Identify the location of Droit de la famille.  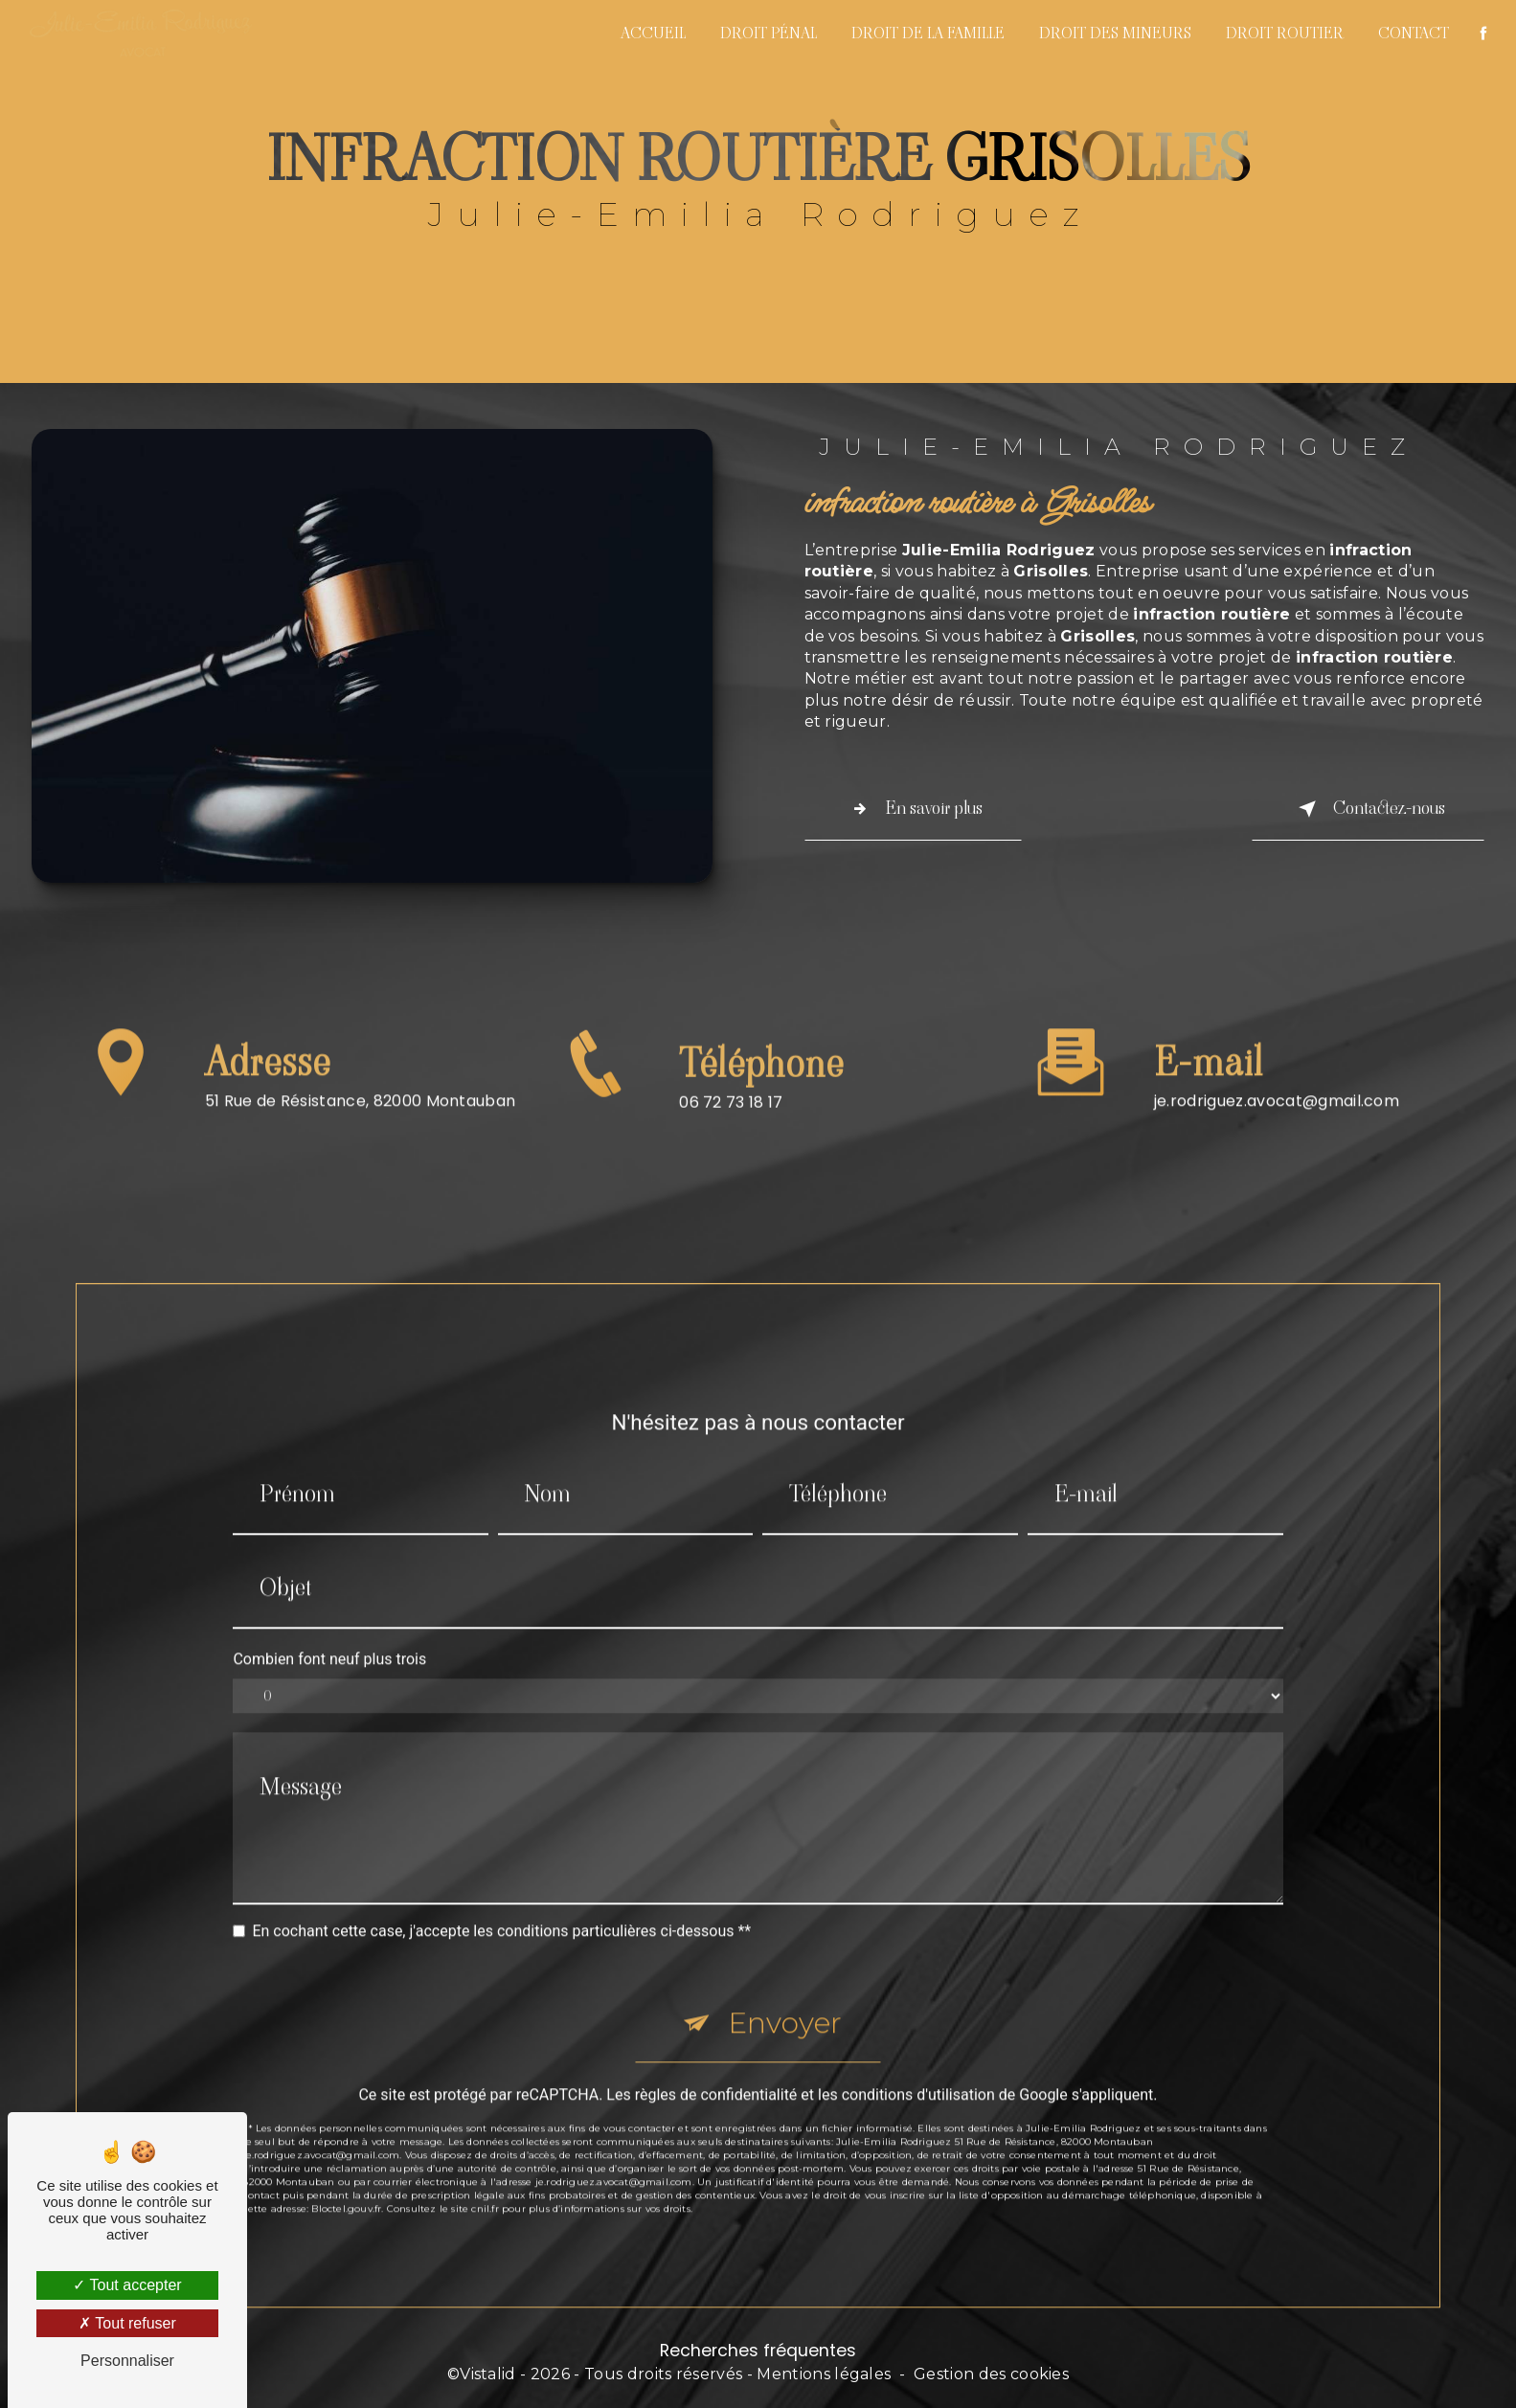
(928, 33).